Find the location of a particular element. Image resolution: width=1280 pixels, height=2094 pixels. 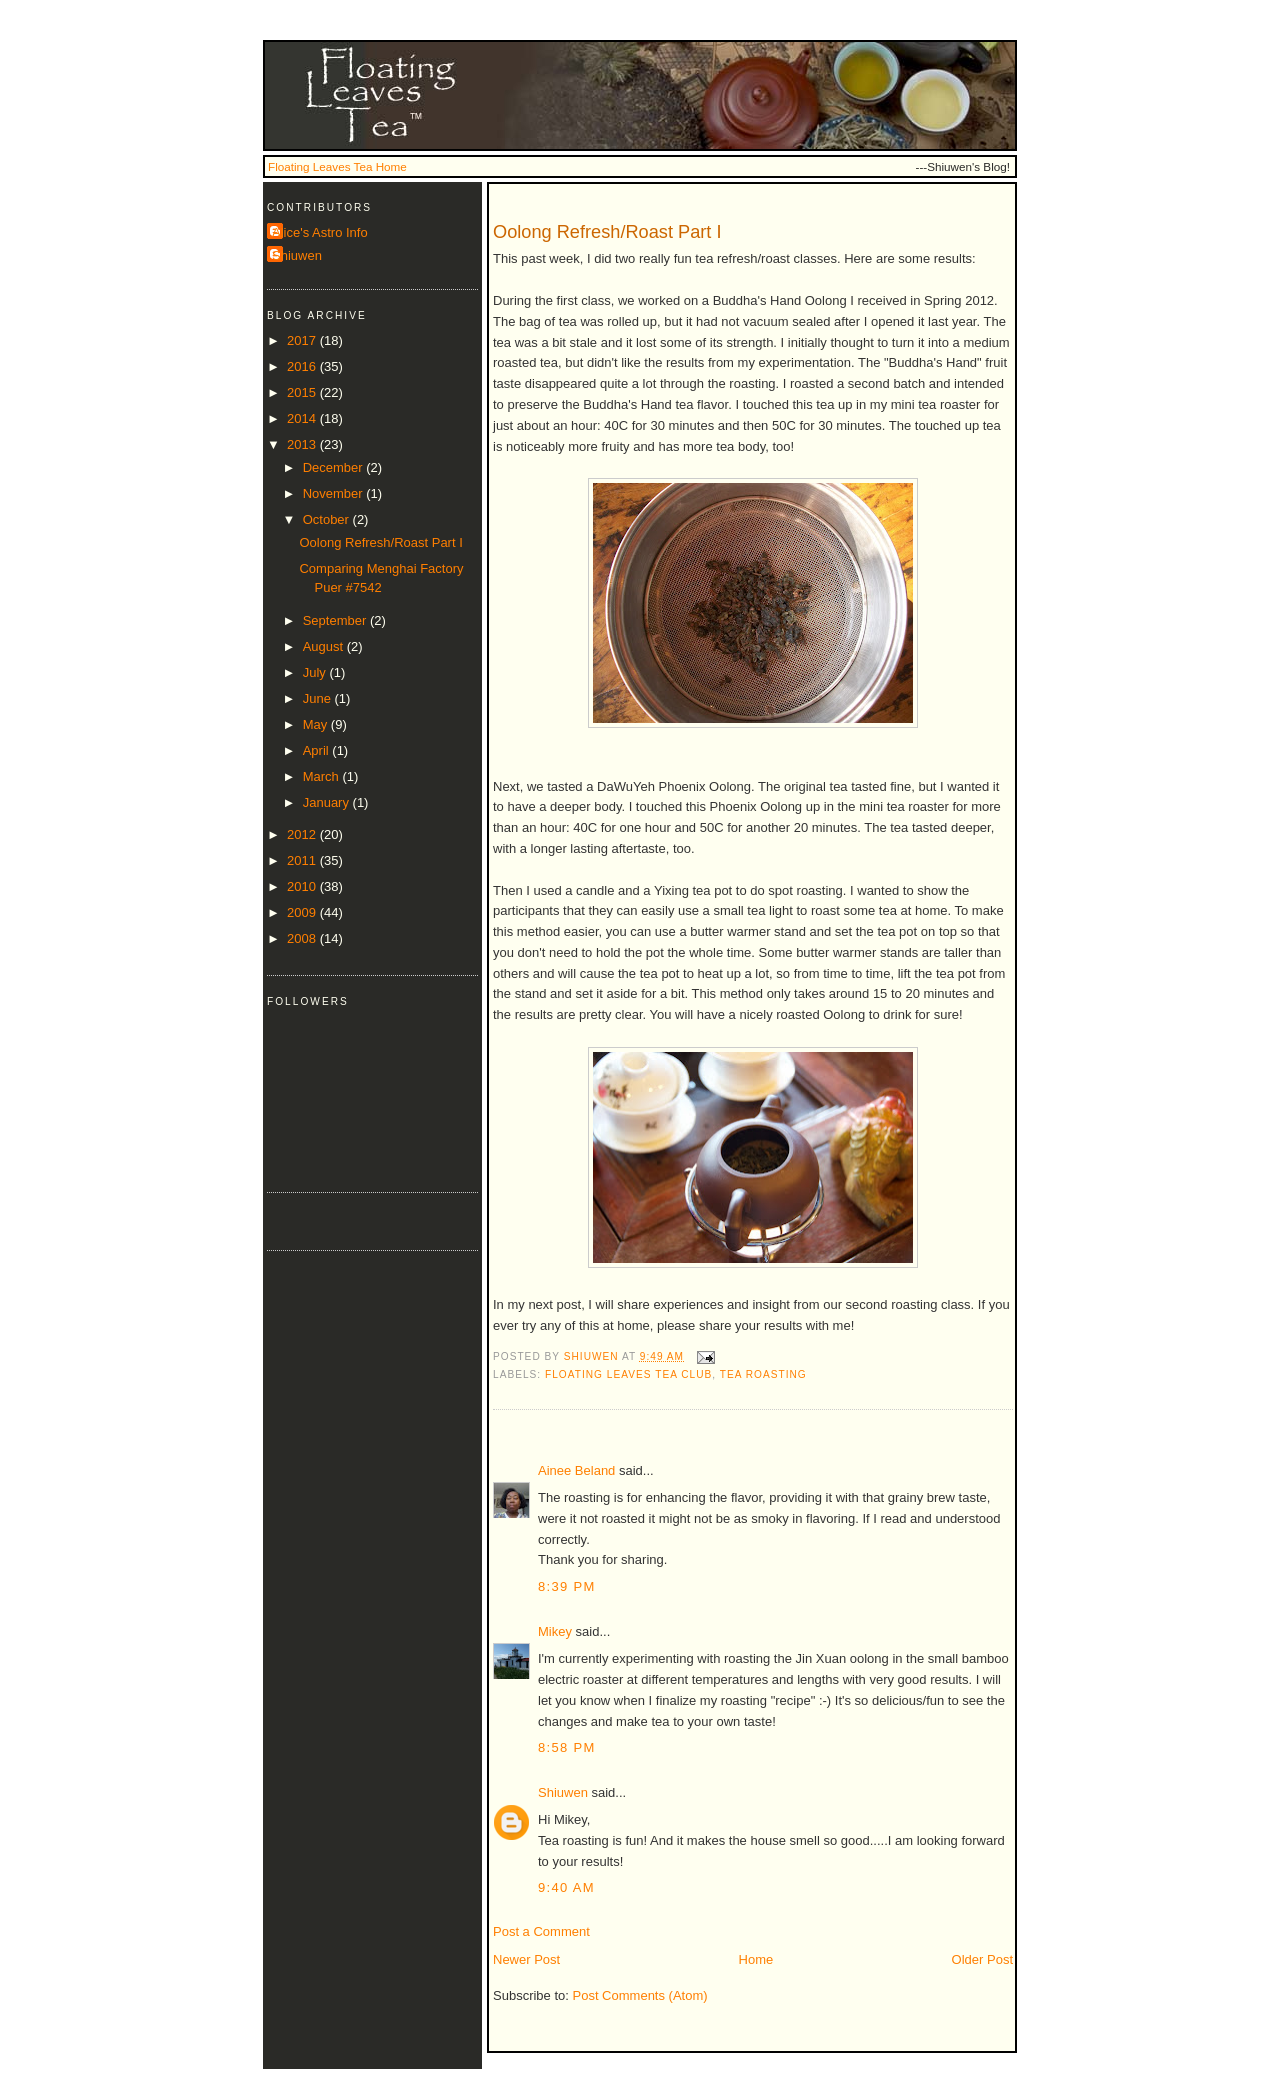

November is located at coordinates (335, 493).